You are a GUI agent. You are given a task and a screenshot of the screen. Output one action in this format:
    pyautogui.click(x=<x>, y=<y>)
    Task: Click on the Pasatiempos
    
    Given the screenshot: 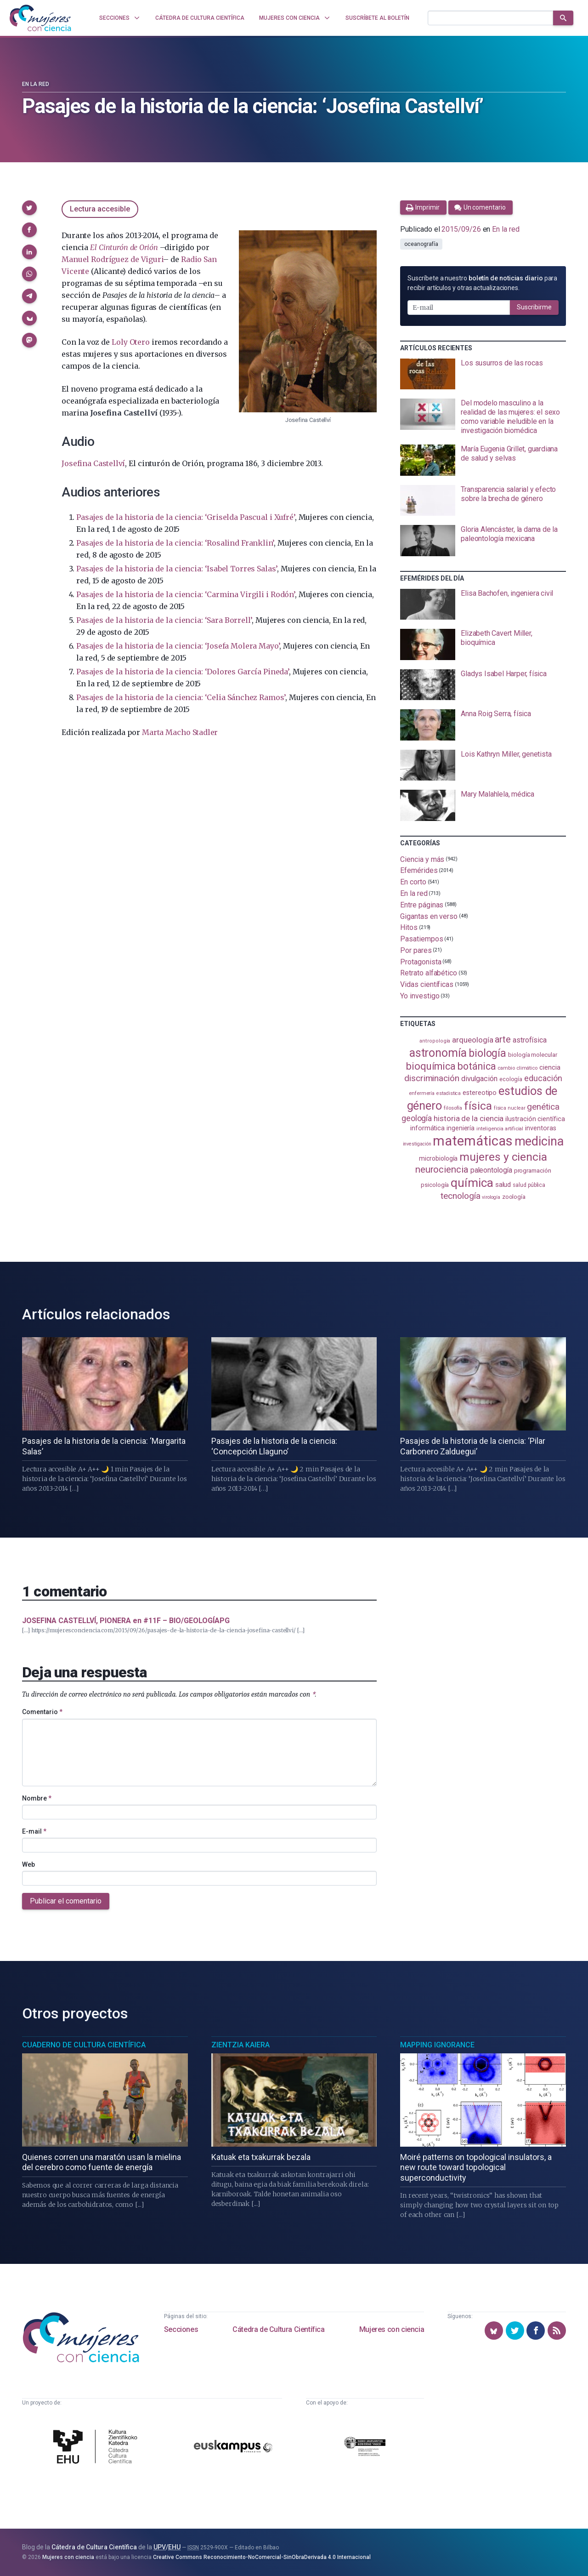 What is the action you would take?
    pyautogui.click(x=421, y=939)
    